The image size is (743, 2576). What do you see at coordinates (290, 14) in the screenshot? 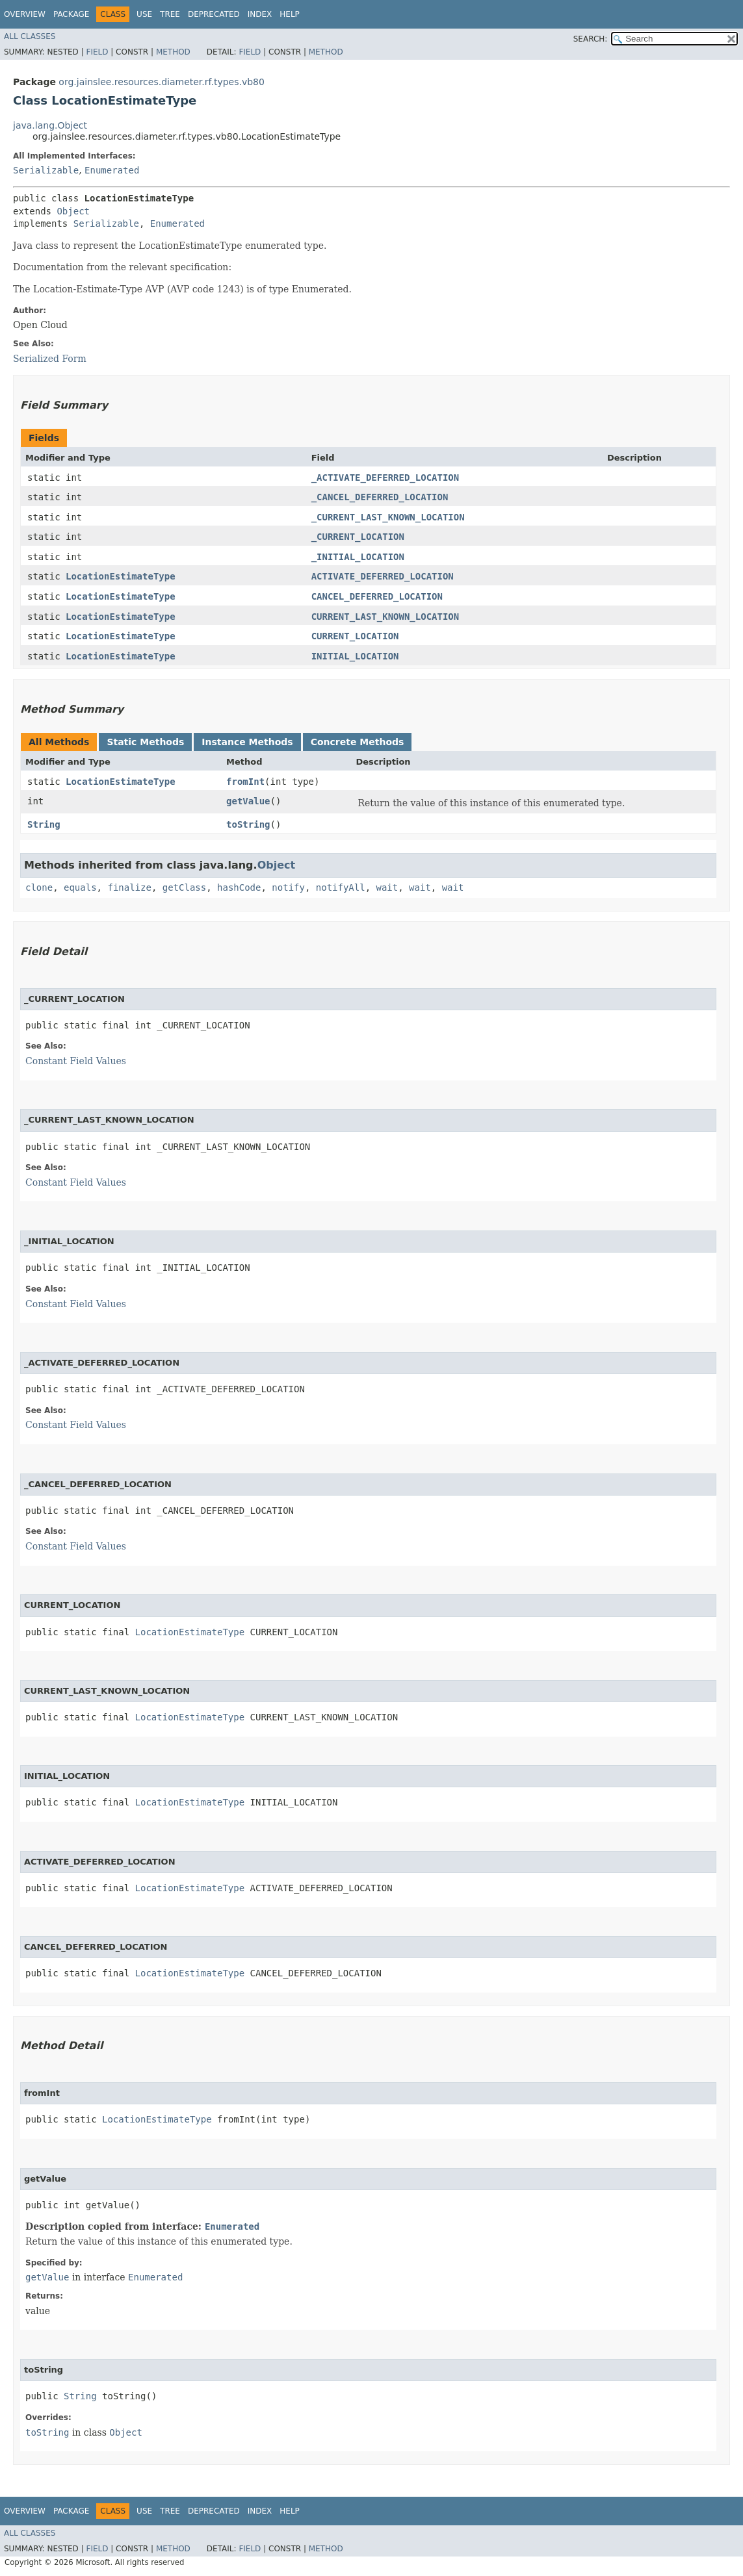
I see `Help` at bounding box center [290, 14].